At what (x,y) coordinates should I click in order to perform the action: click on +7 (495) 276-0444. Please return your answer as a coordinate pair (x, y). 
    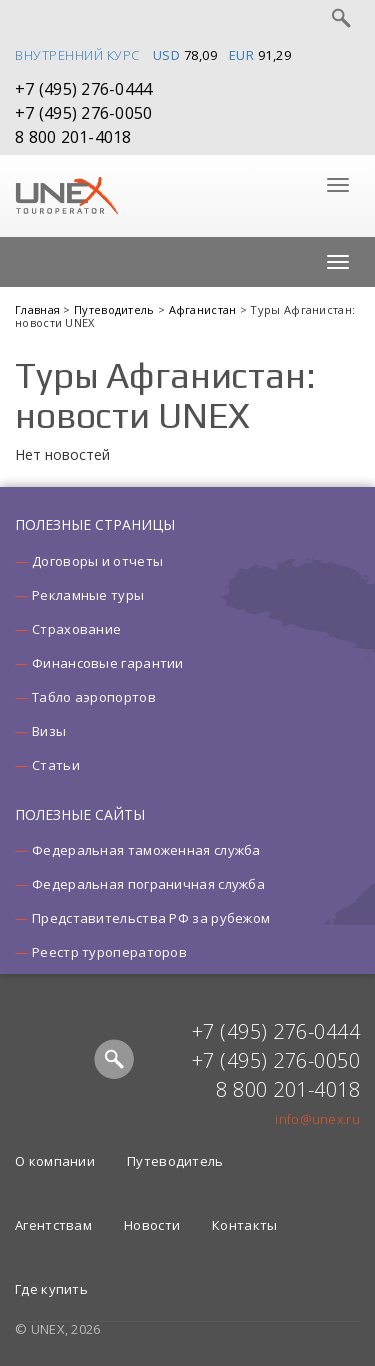
    Looking at the image, I should click on (83, 89).